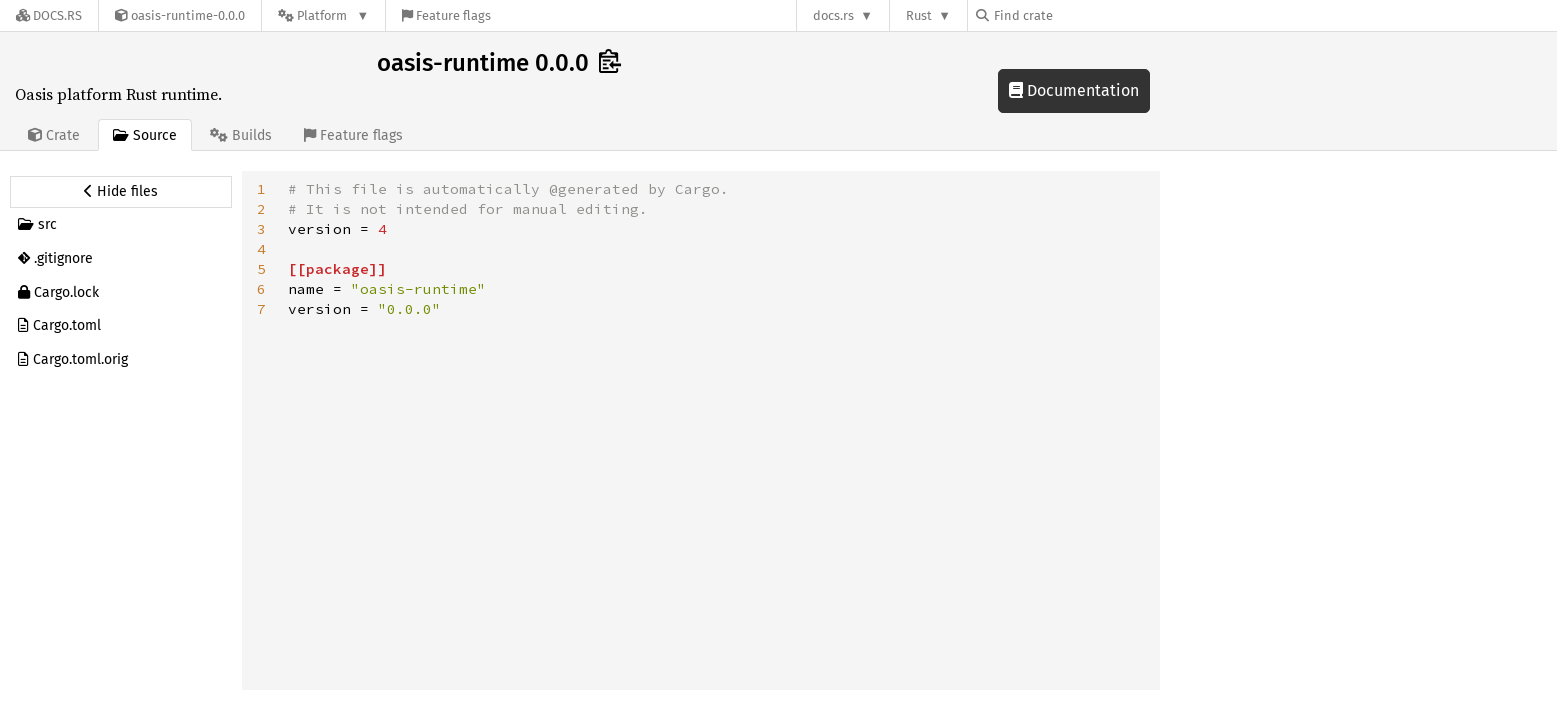 The height and width of the screenshot is (720, 1557). I want to click on [Platform], so click(323, 15).